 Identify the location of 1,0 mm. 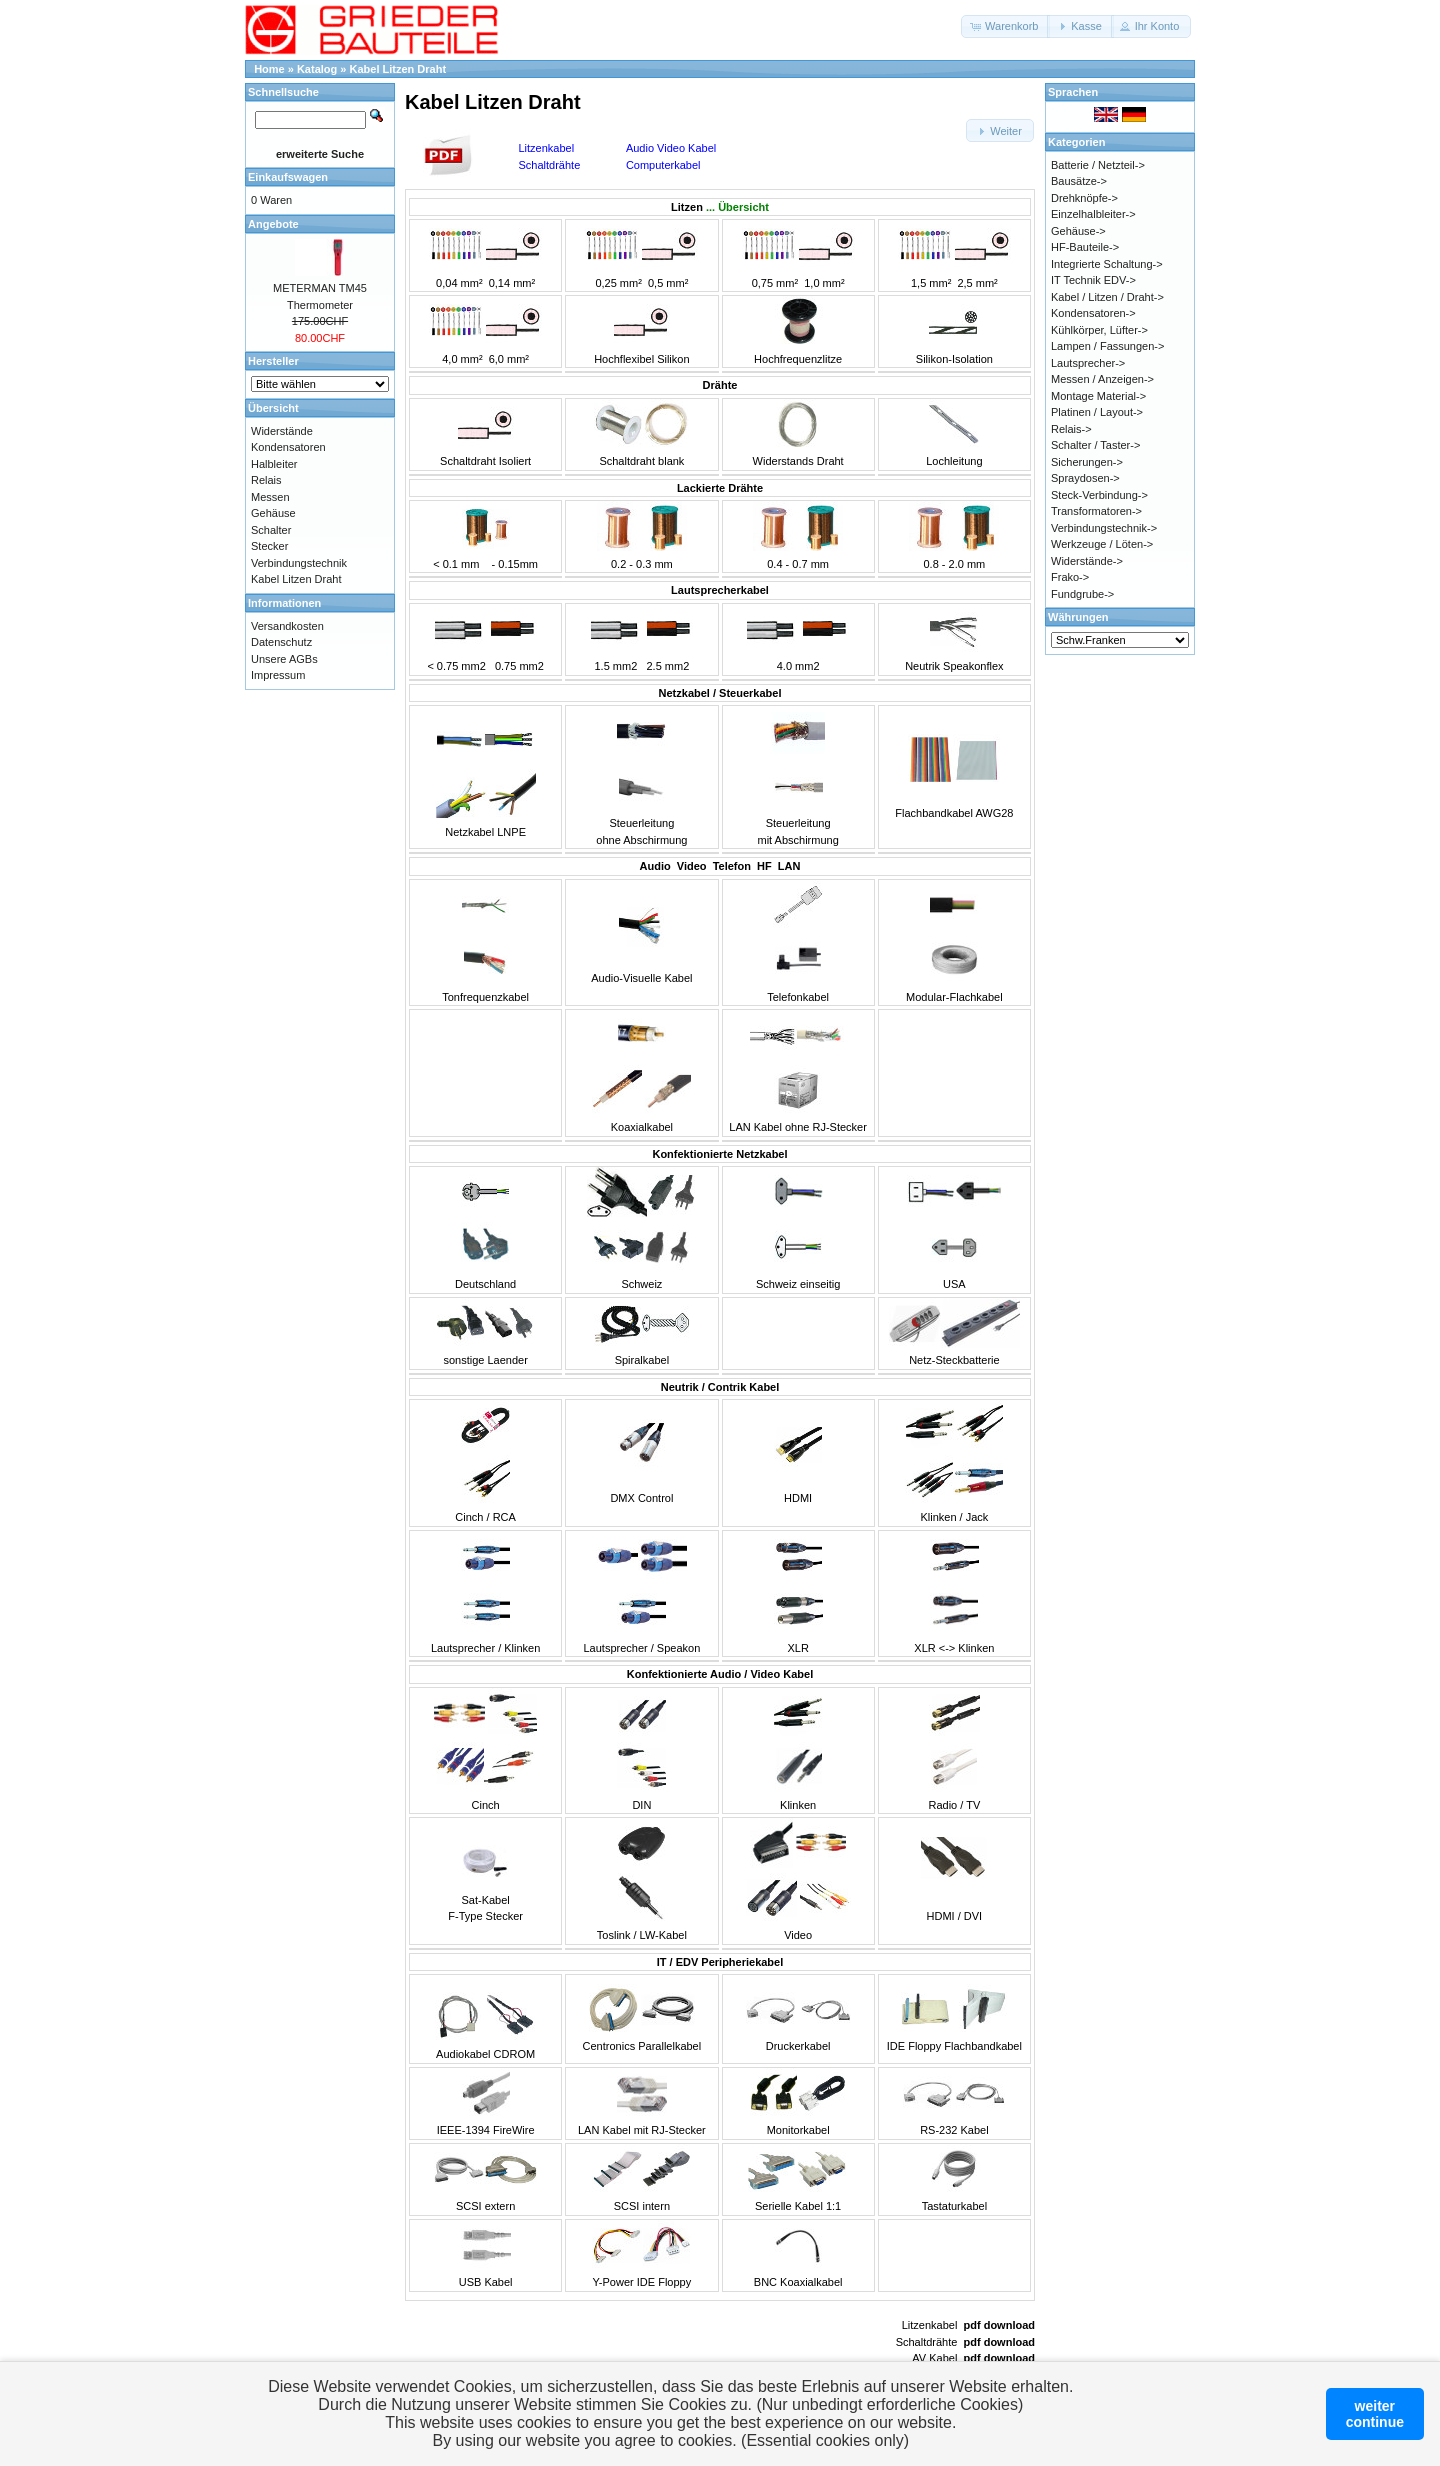
(822, 283).